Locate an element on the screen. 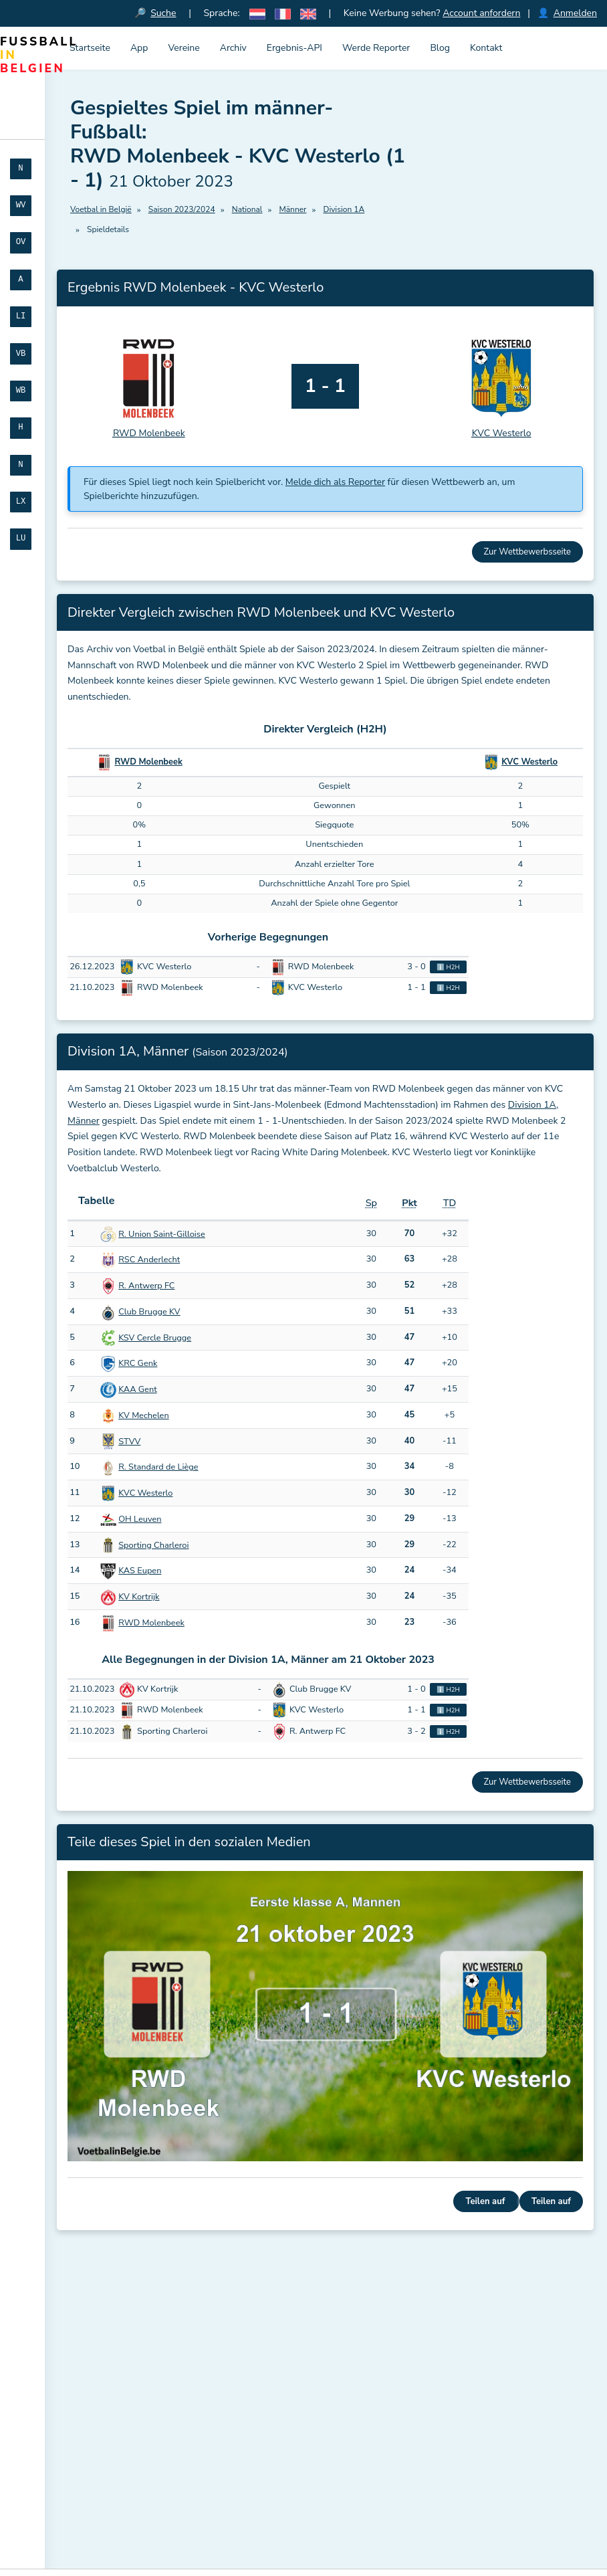 Image resolution: width=607 pixels, height=2576 pixels. R. Union Saint-Gilloise is located at coordinates (161, 1234).